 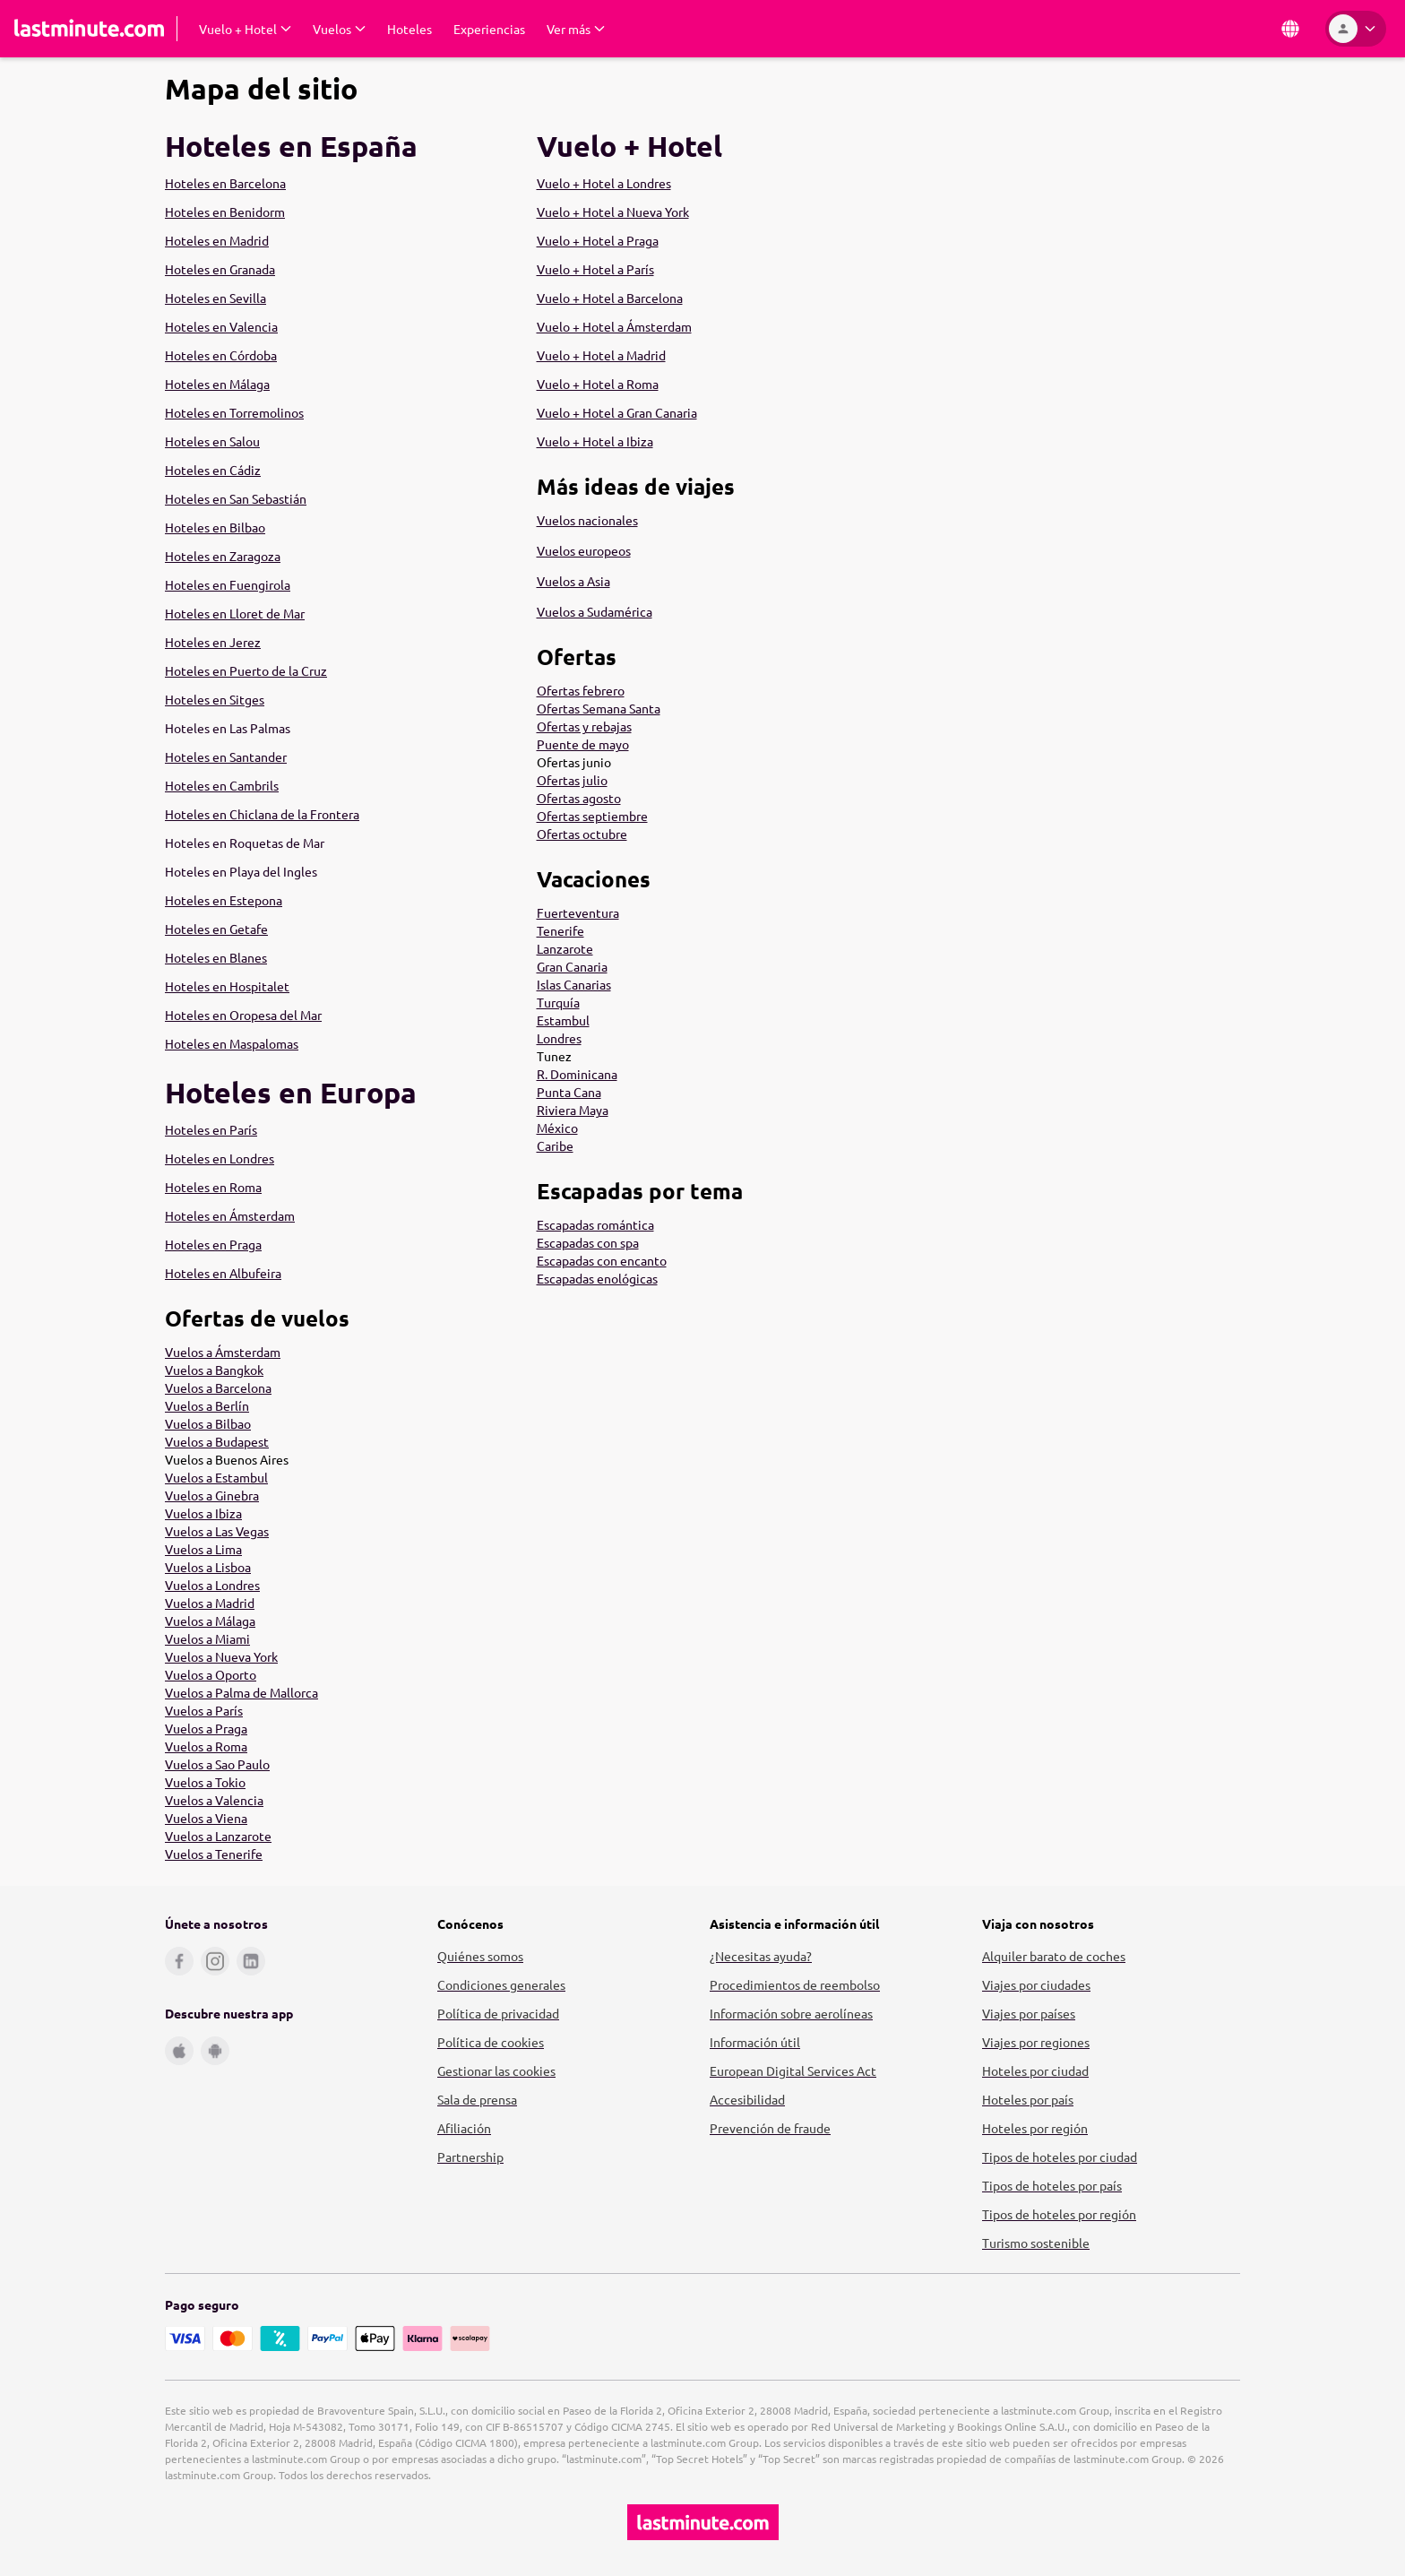 What do you see at coordinates (206, 1728) in the screenshot?
I see `Vuelos a Praga` at bounding box center [206, 1728].